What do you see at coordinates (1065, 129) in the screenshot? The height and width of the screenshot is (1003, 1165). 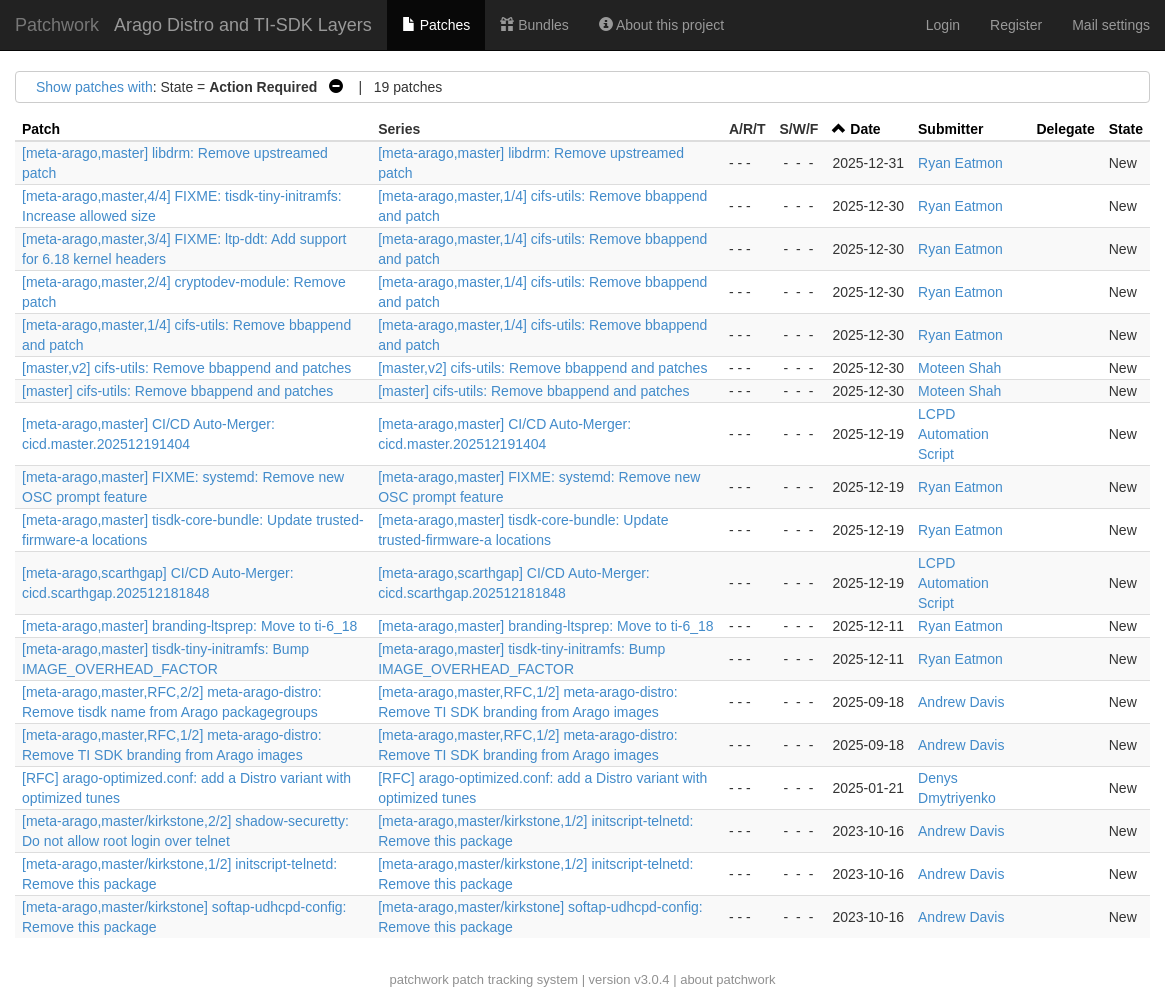 I see `Delegate` at bounding box center [1065, 129].